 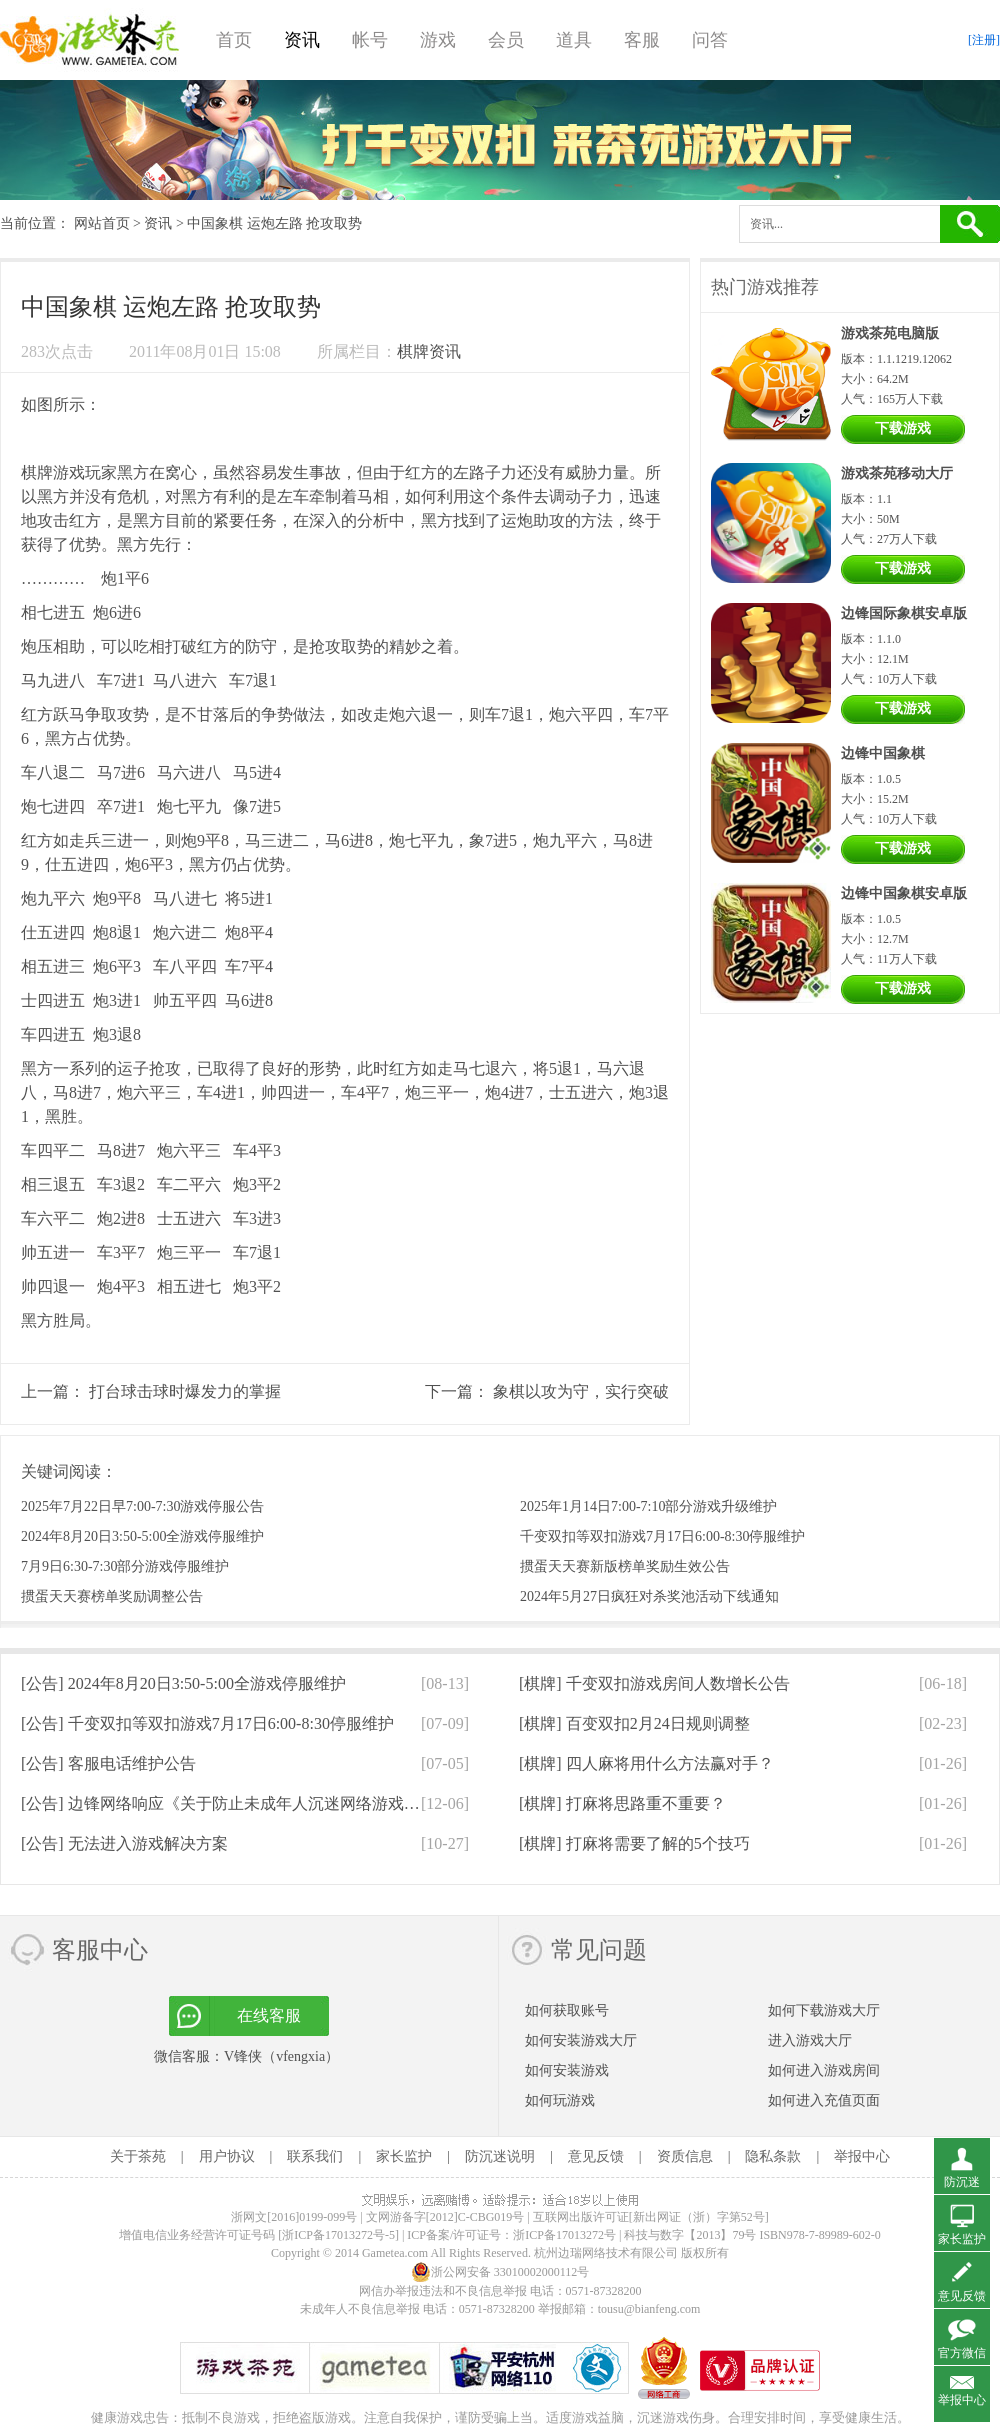 I want to click on 游戏茶苑电脑版, so click(x=890, y=333).